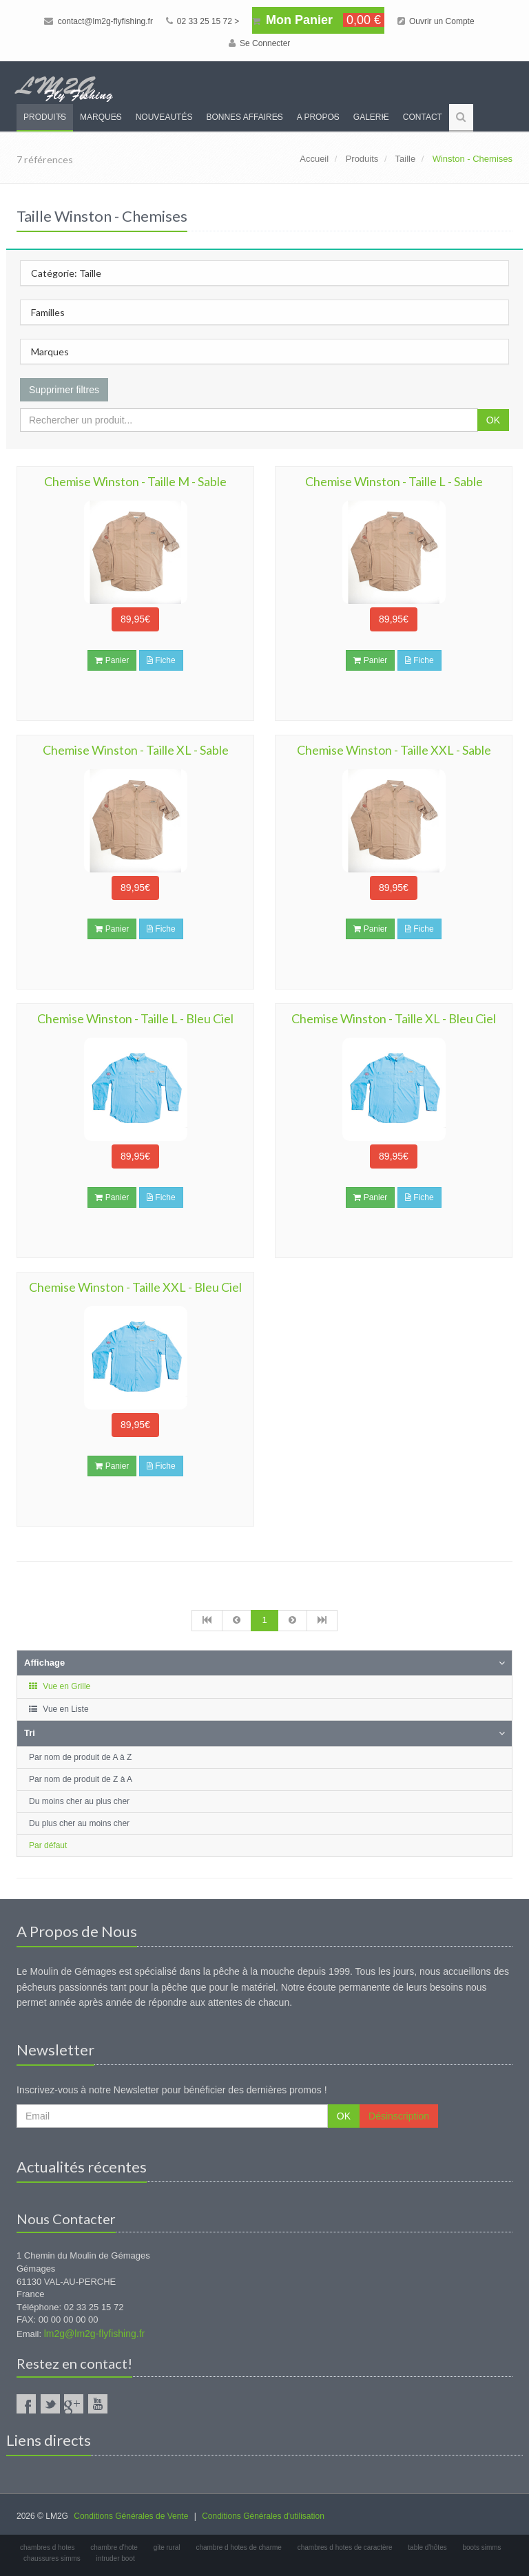 The height and width of the screenshot is (2576, 529). Describe the element at coordinates (167, 2547) in the screenshot. I see `gite rural` at that location.